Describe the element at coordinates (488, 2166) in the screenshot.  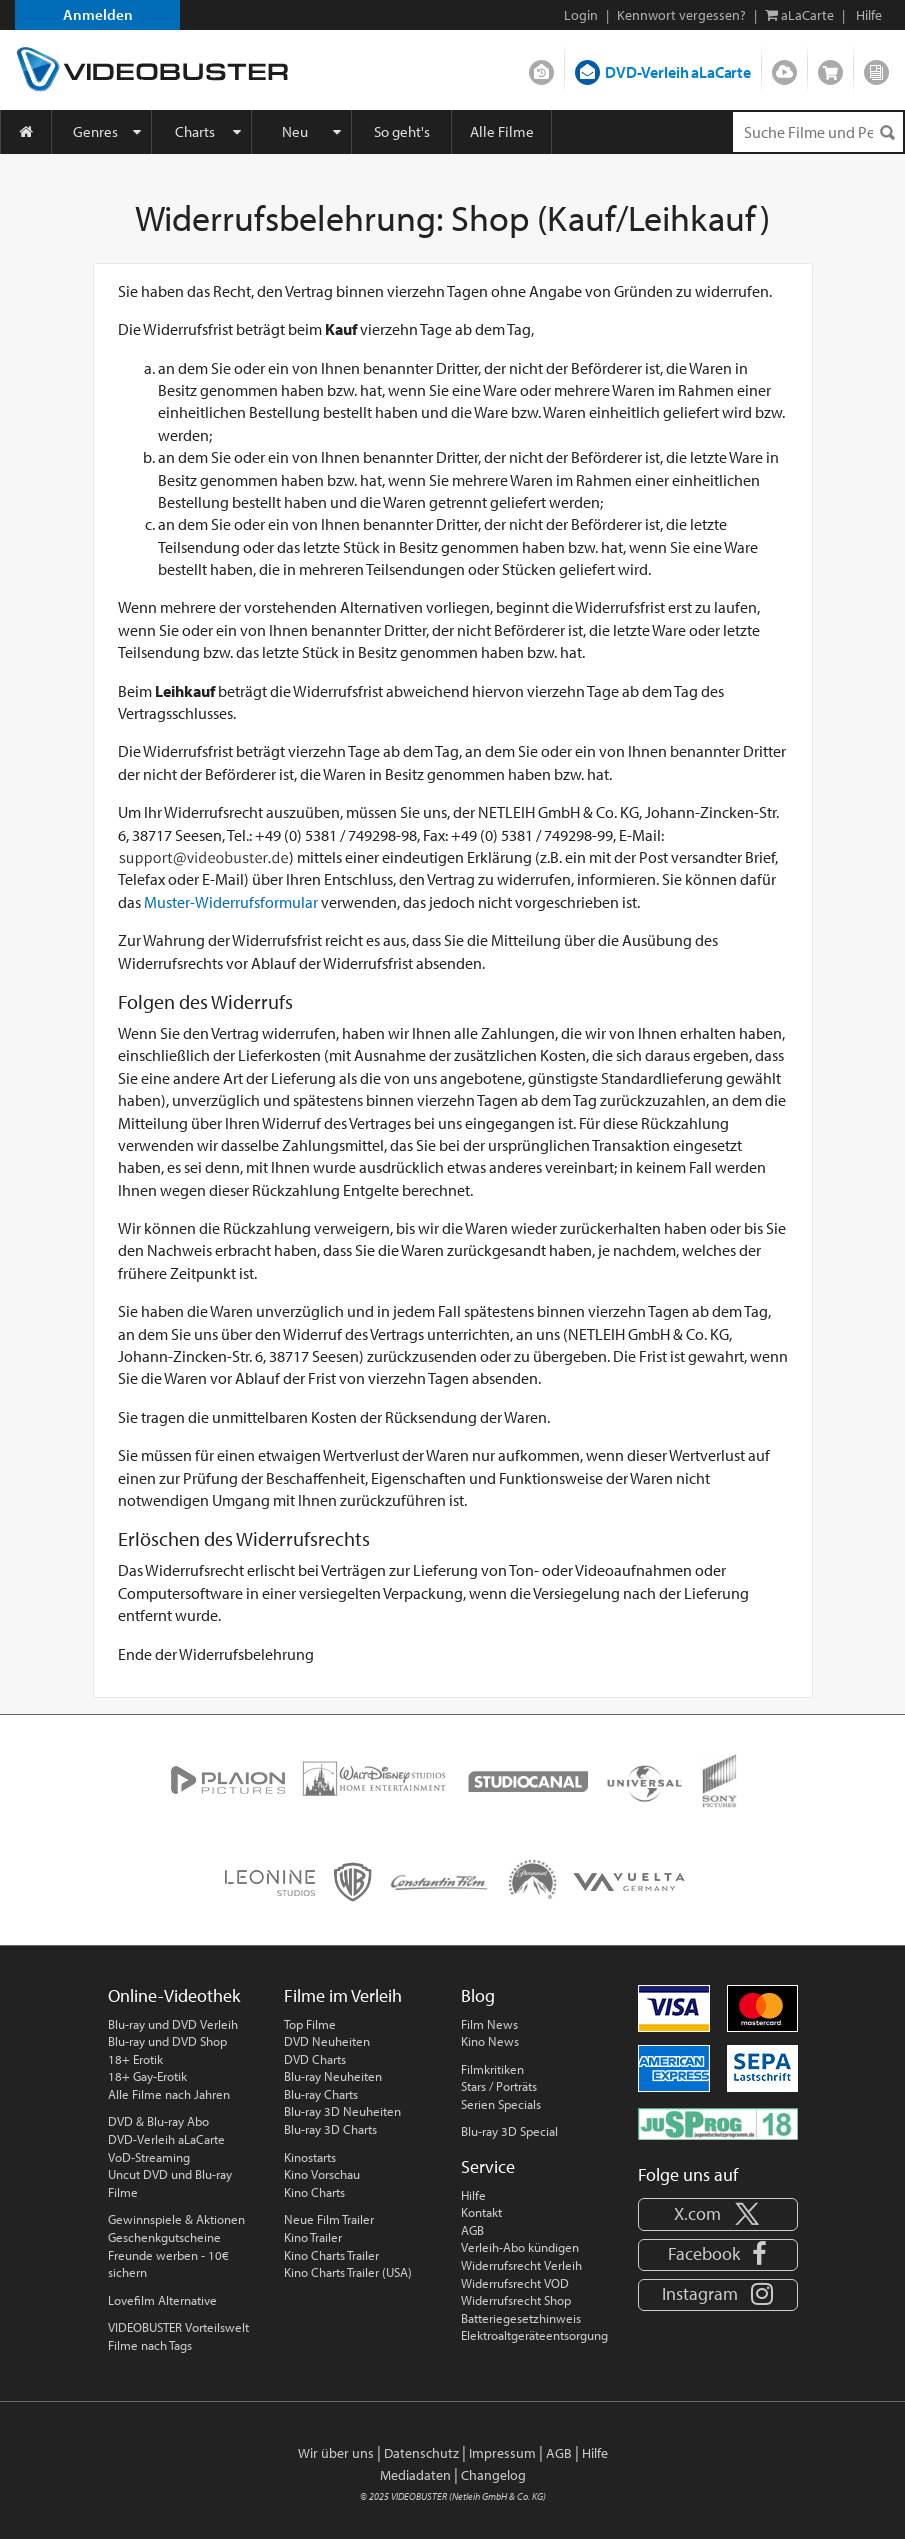
I see `Service` at that location.